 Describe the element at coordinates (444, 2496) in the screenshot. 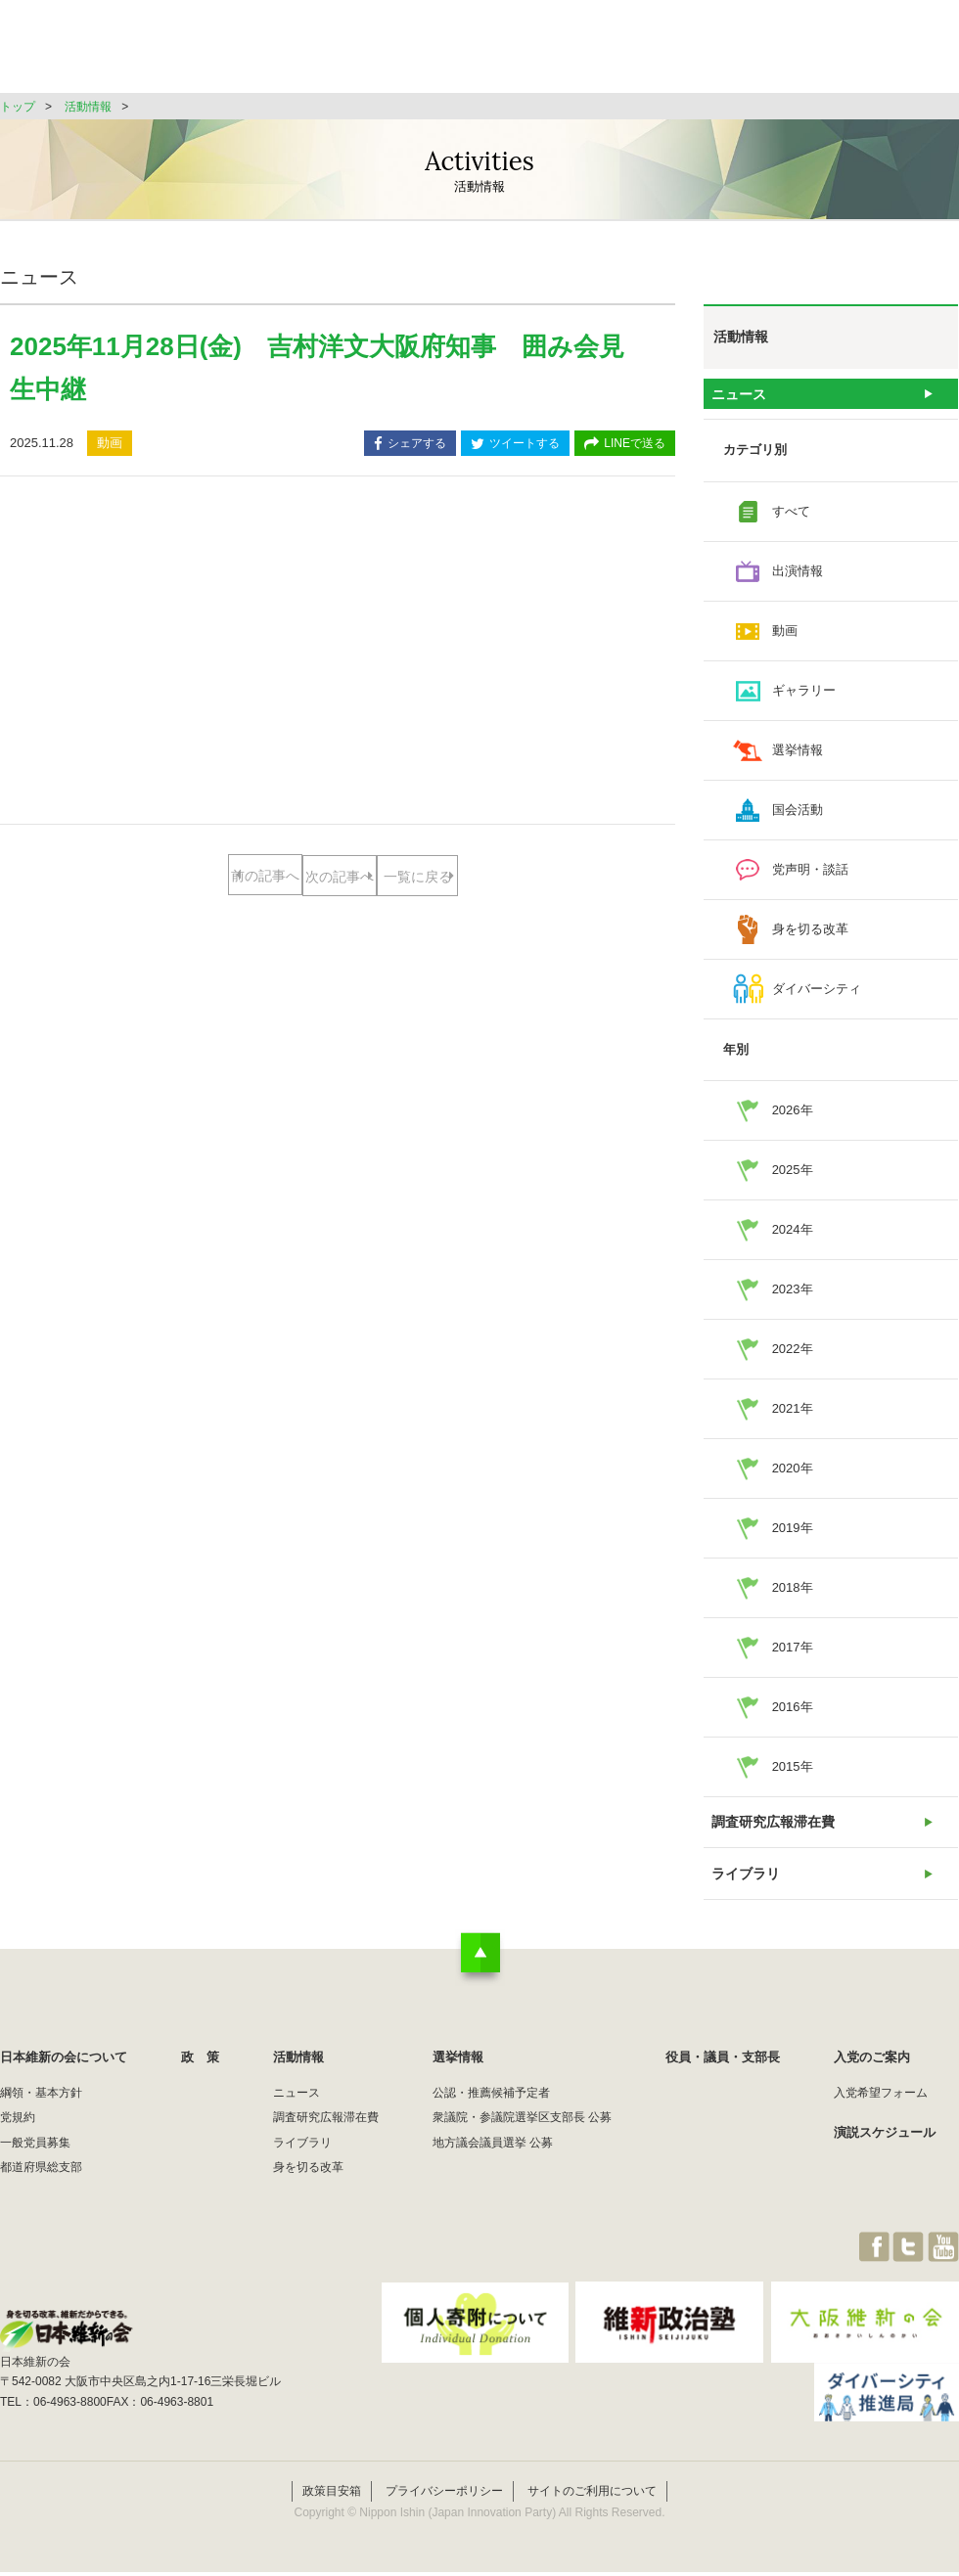

I see `プライバシーポリシー` at that location.